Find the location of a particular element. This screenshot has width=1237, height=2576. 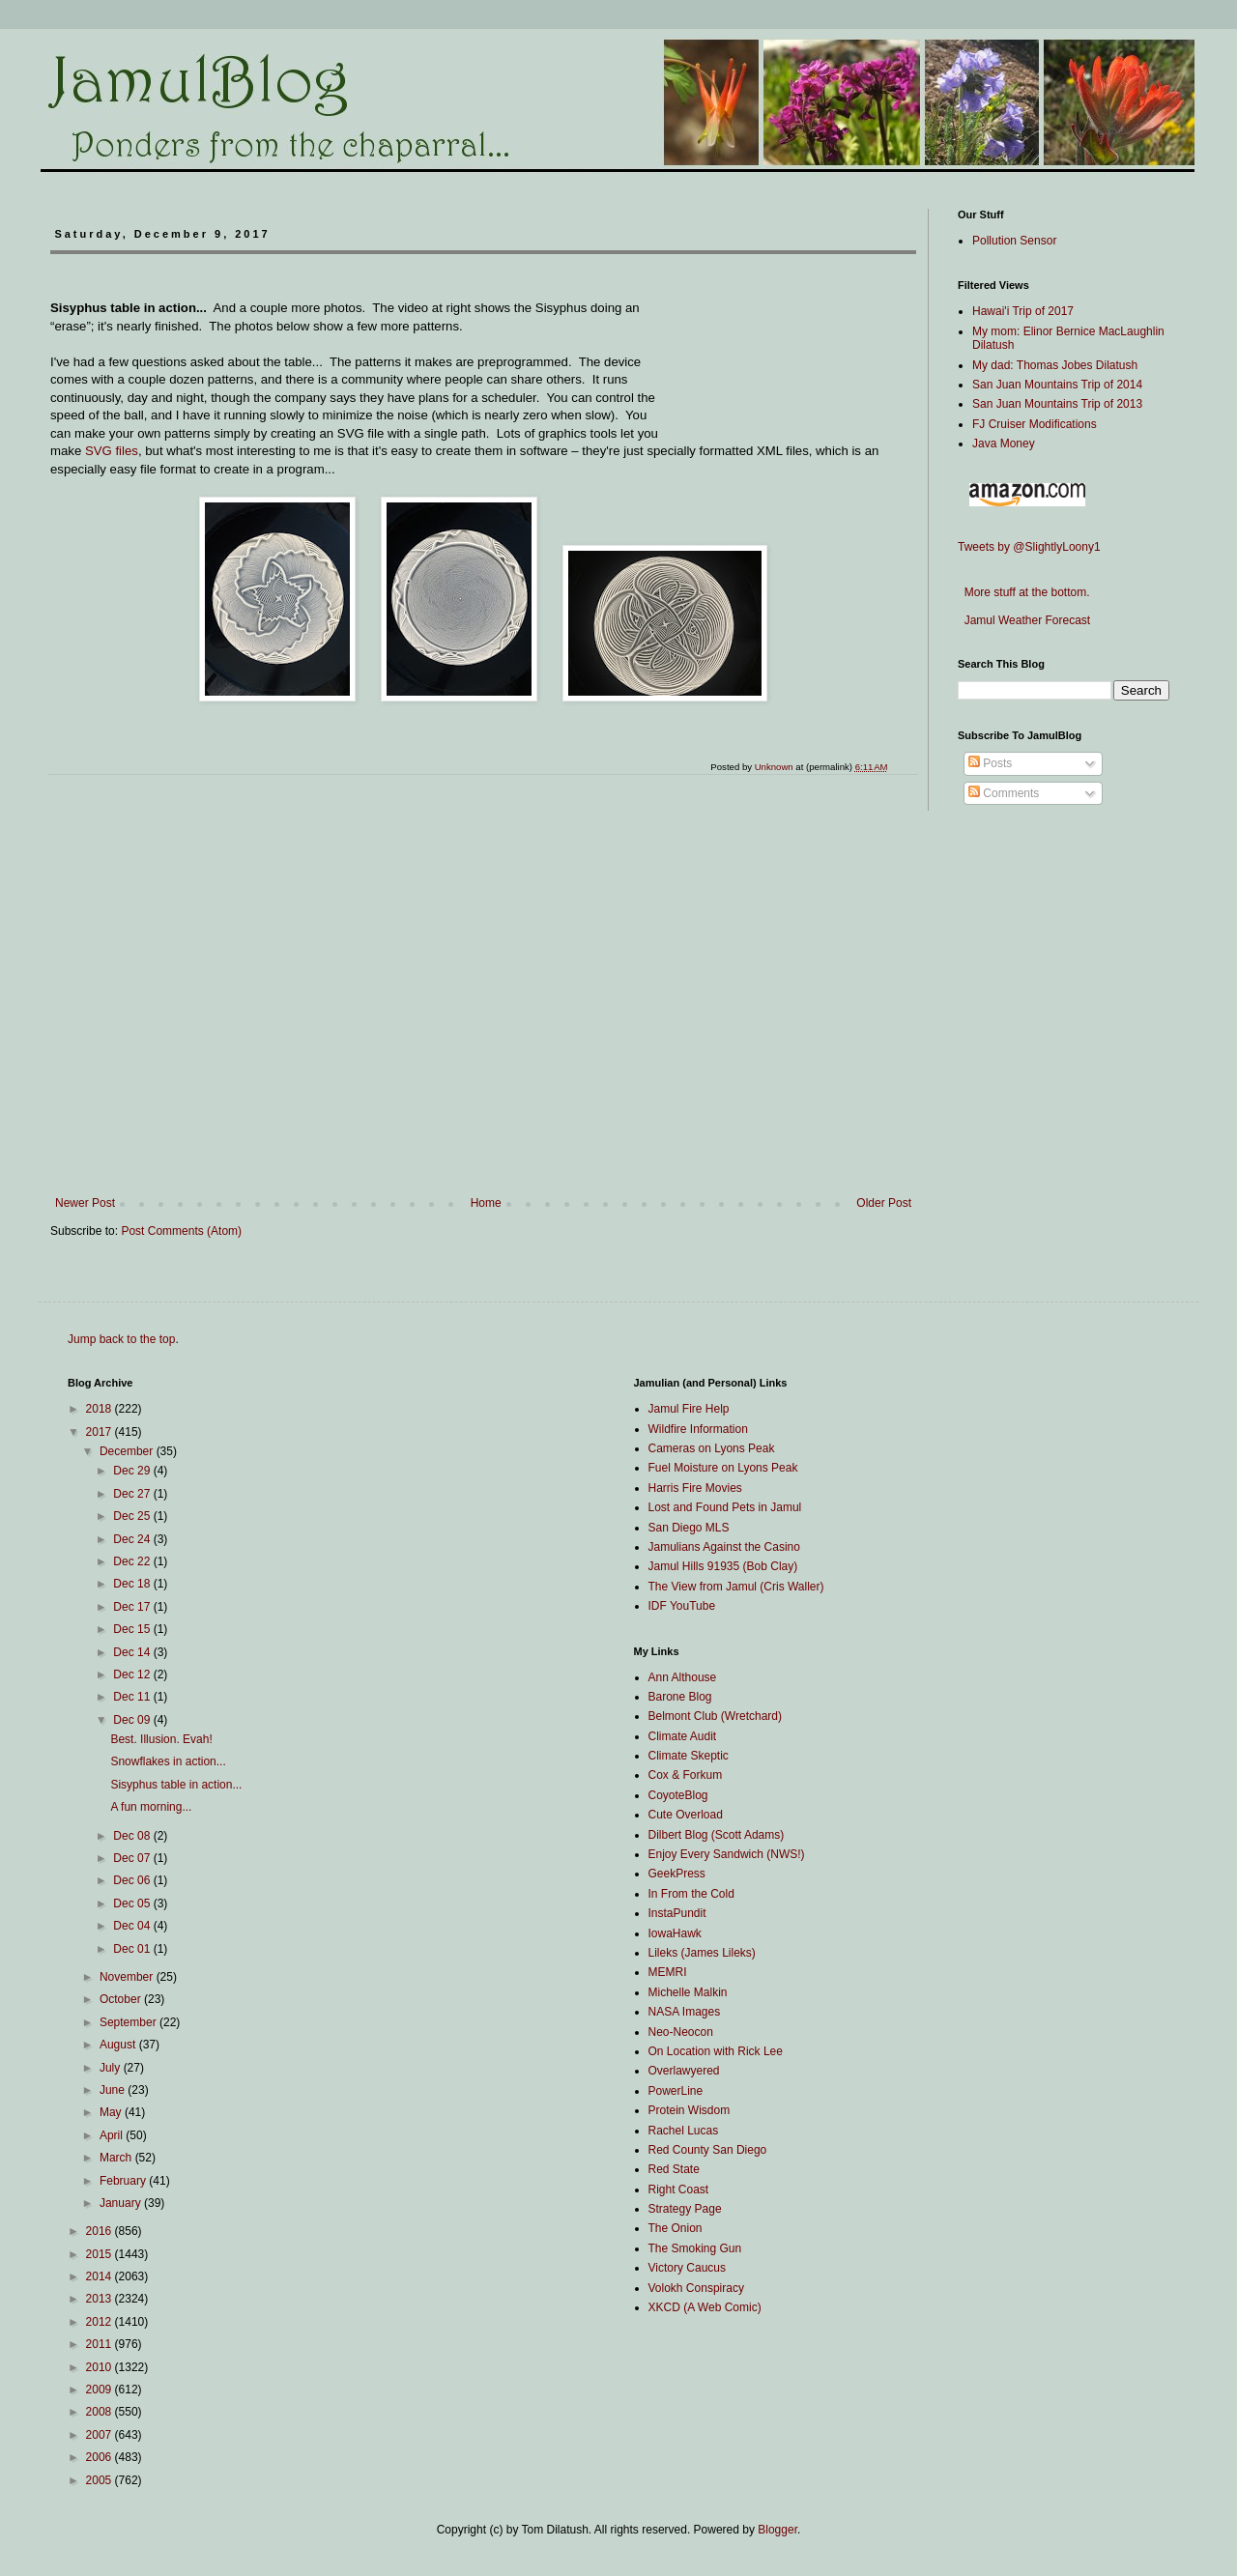

Hawai'i Trip of 2017 is located at coordinates (1023, 311).